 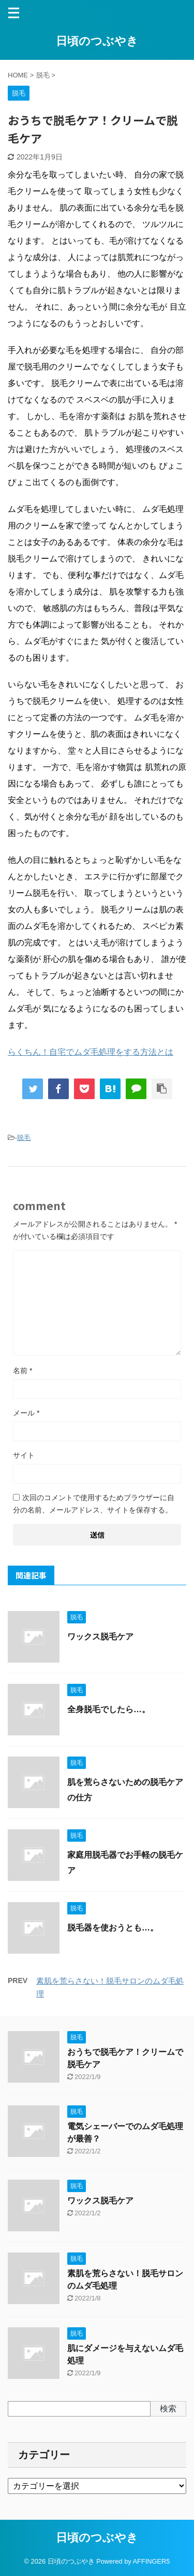 What do you see at coordinates (97, 41) in the screenshot?
I see `日頃のつぶやき` at bounding box center [97, 41].